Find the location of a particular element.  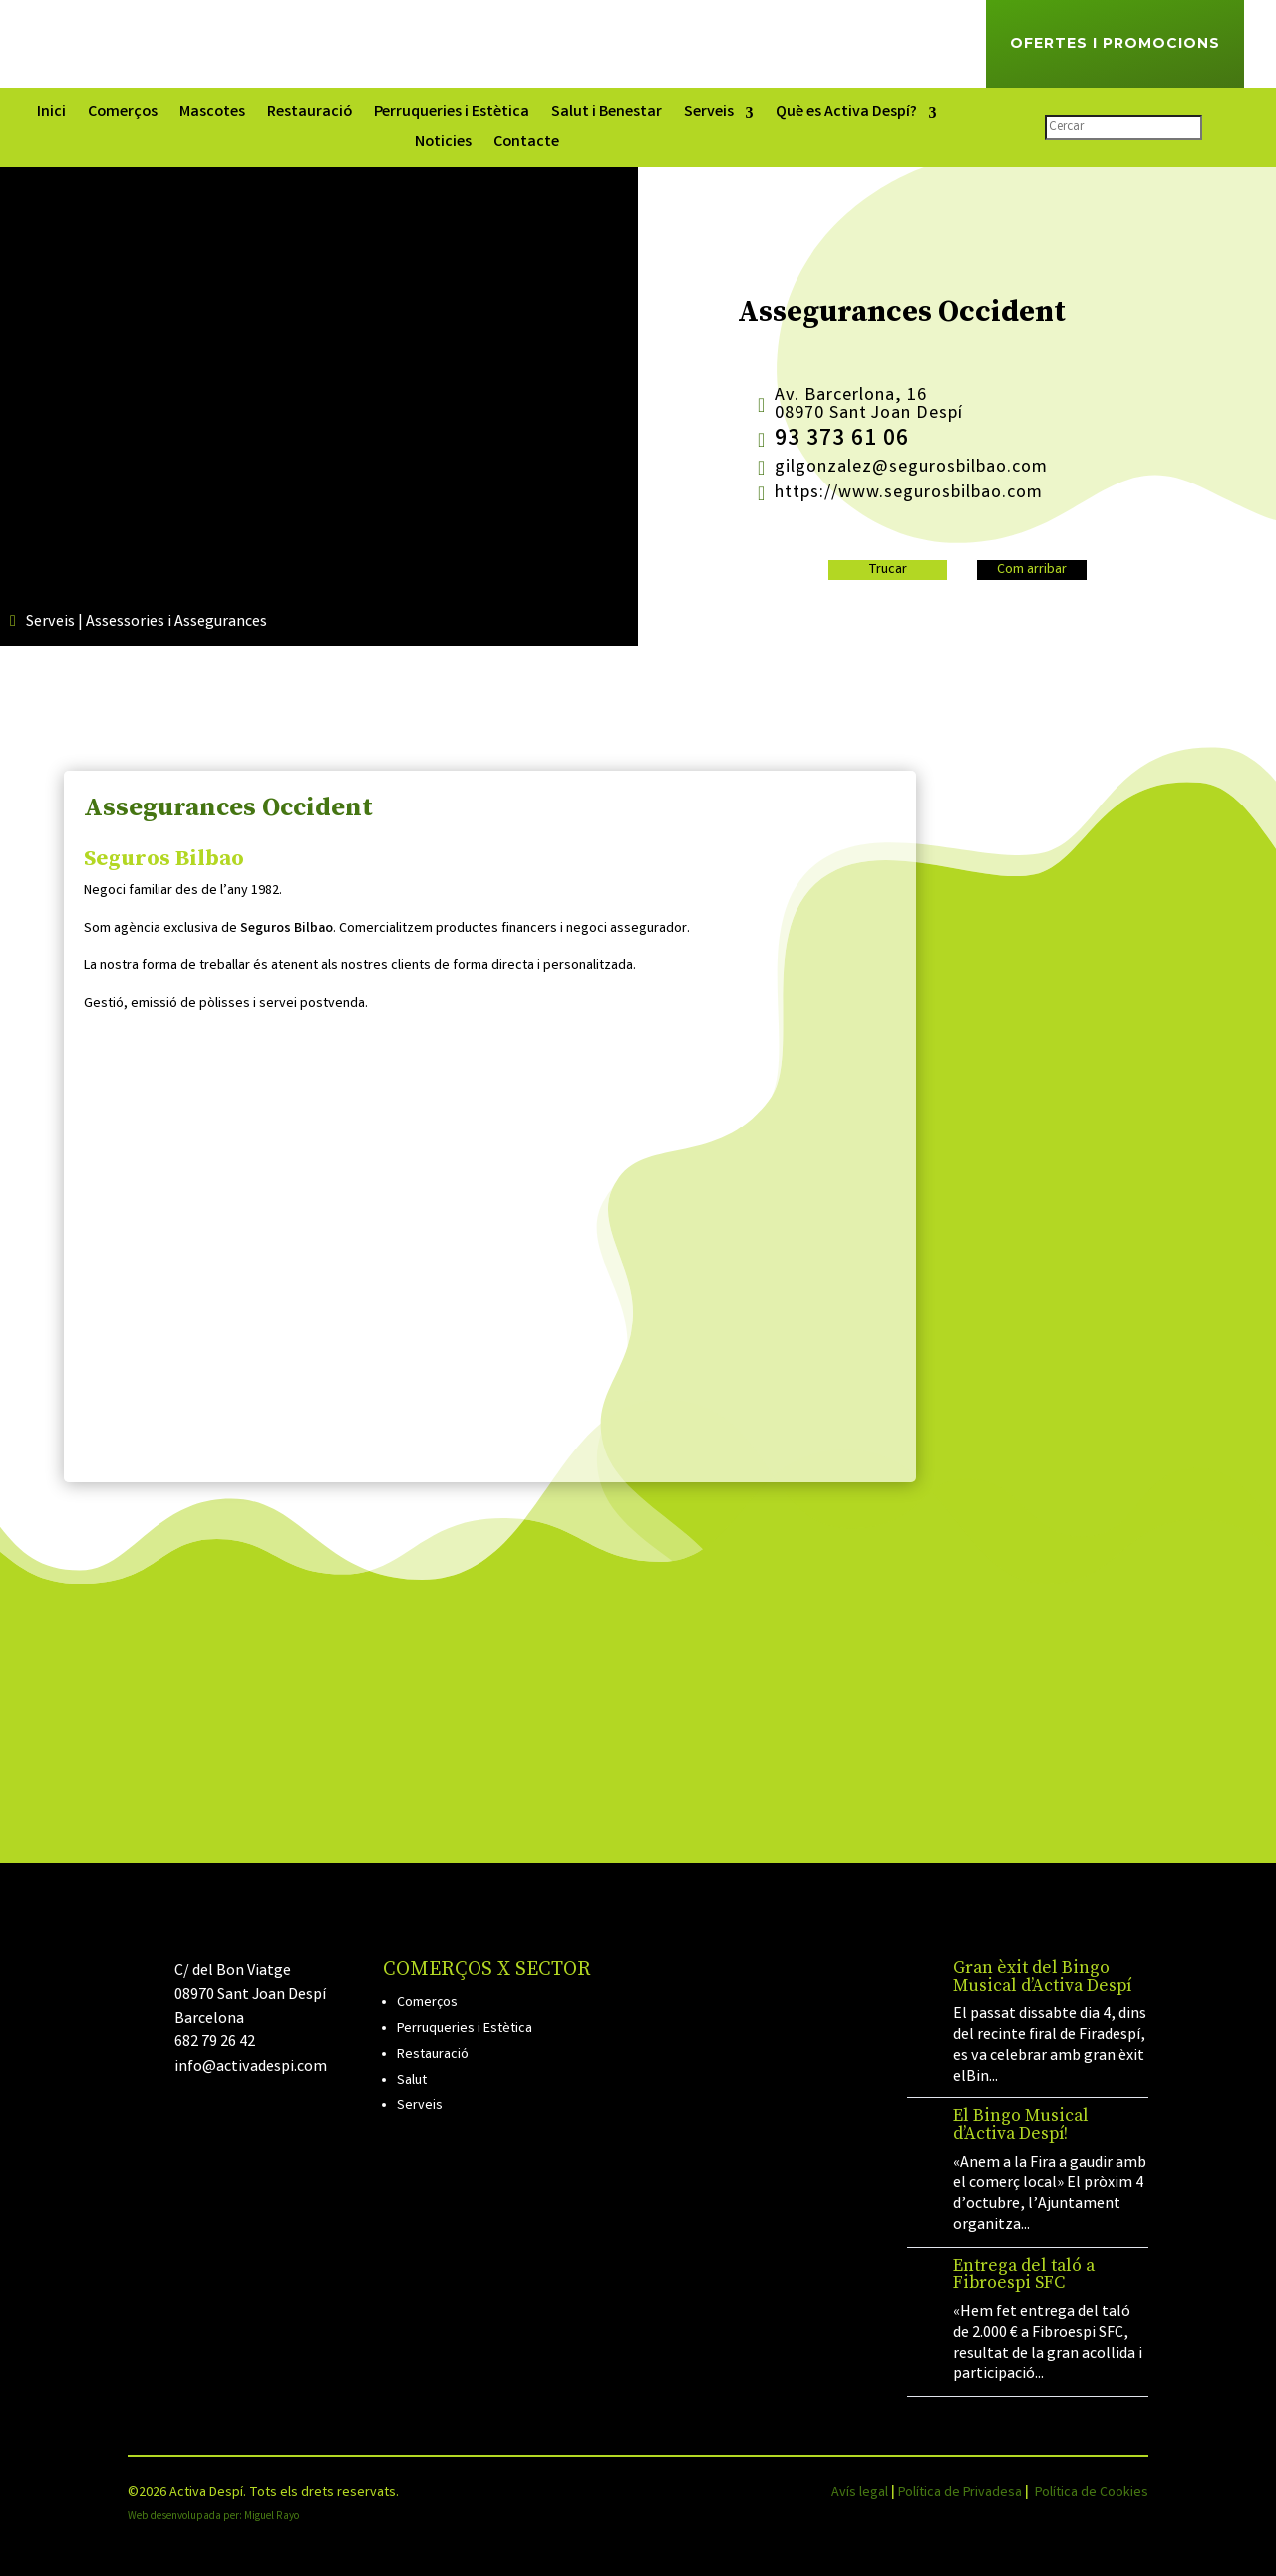

gilgonzalez@segurosbilbao.com is located at coordinates (911, 468).